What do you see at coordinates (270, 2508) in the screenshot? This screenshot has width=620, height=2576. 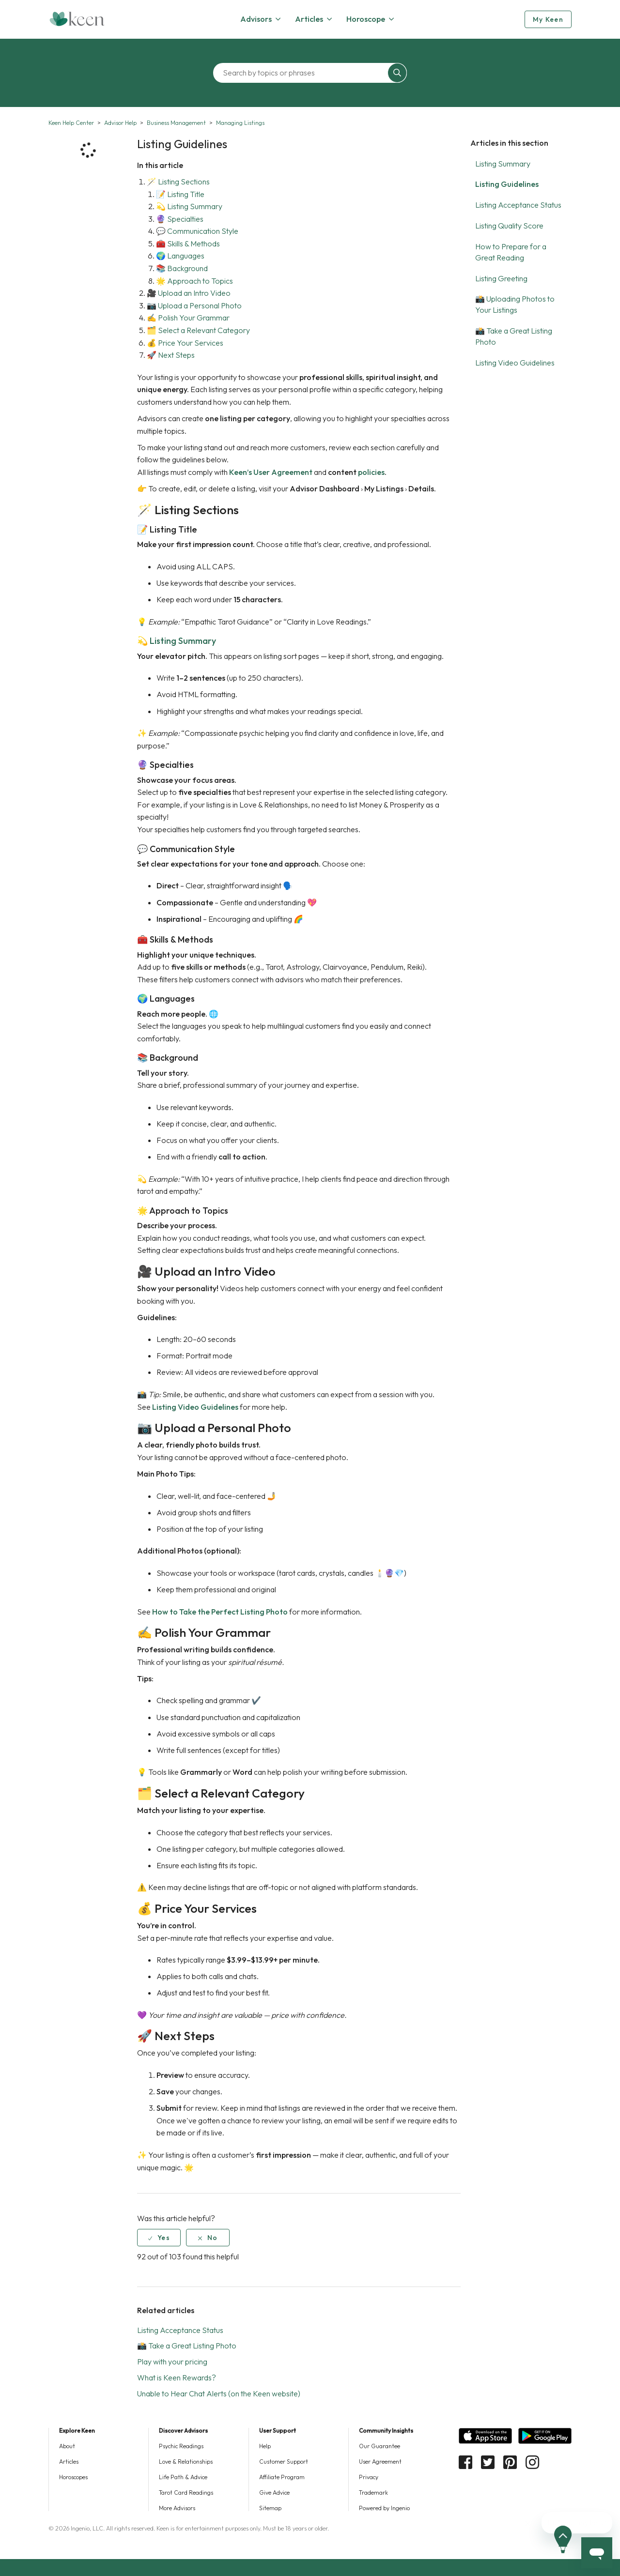 I see `Sitemap` at bounding box center [270, 2508].